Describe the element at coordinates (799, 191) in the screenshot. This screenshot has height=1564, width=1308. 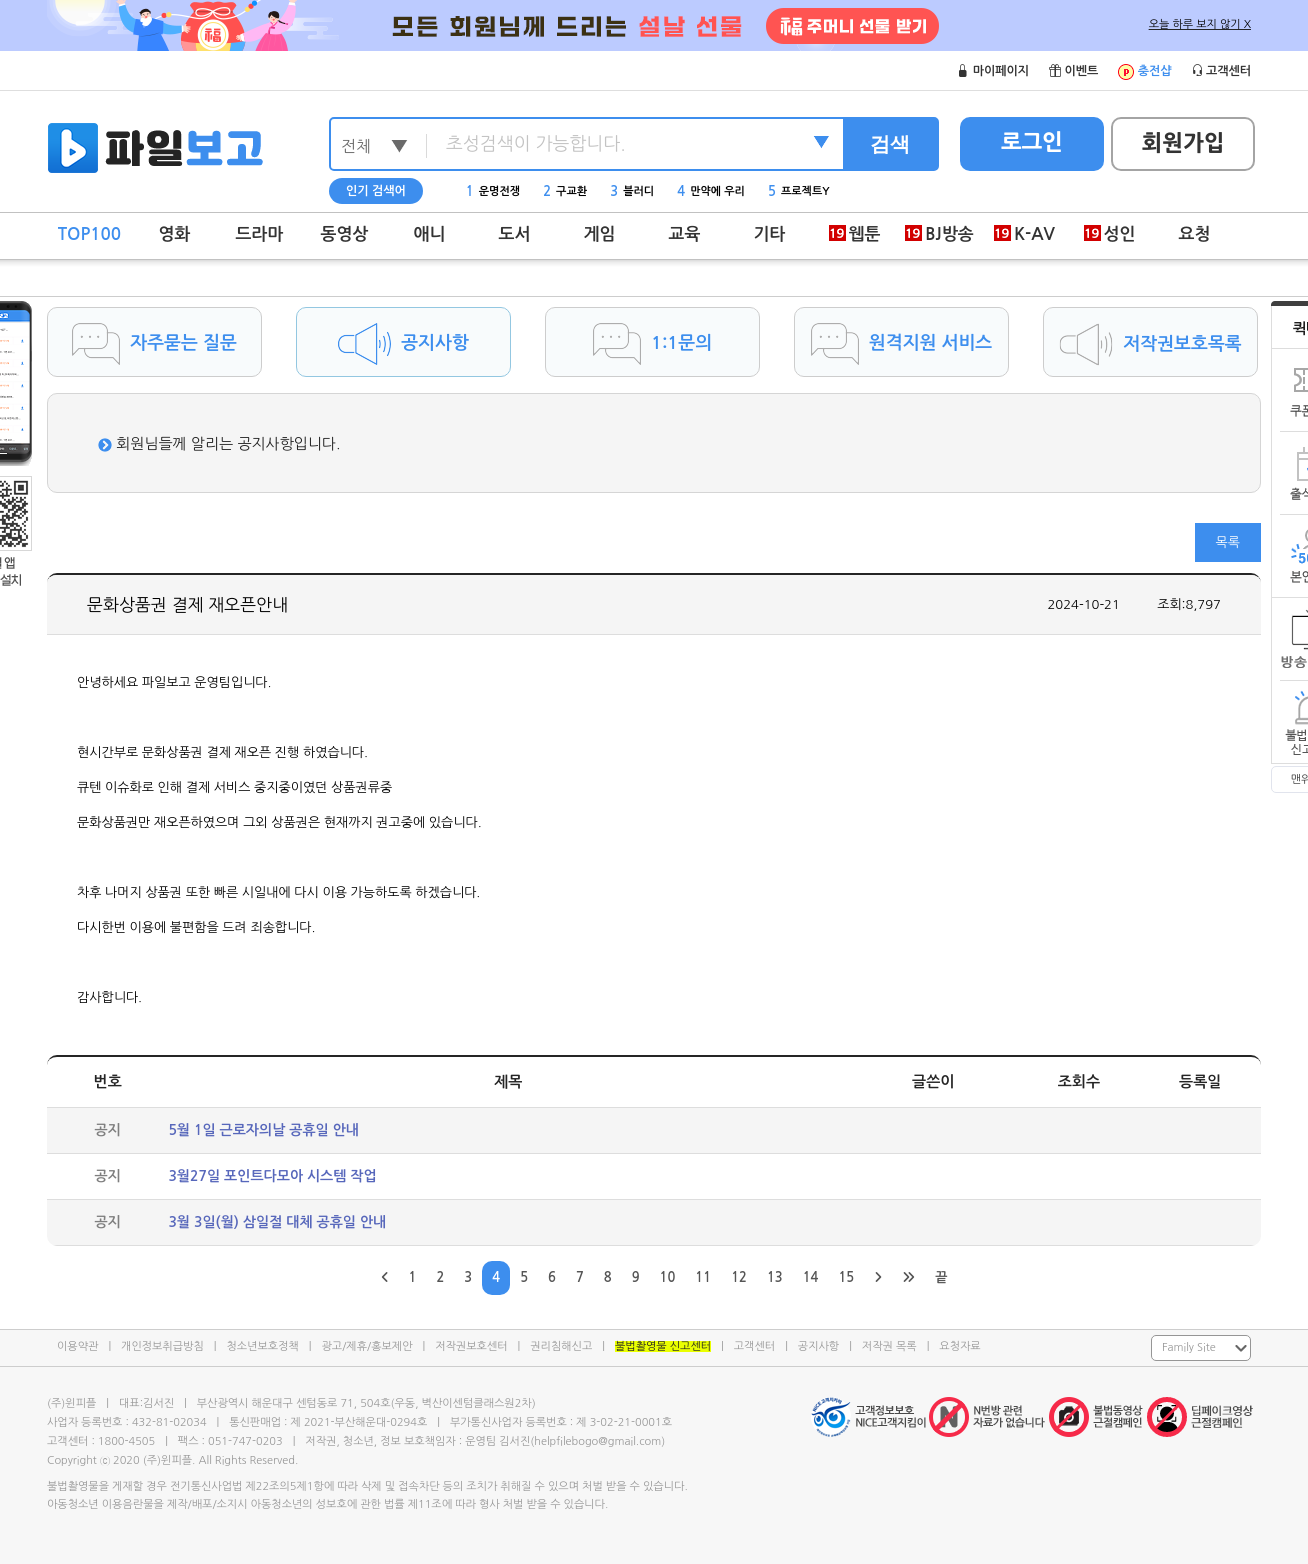
I see `프로젝트Y` at that location.